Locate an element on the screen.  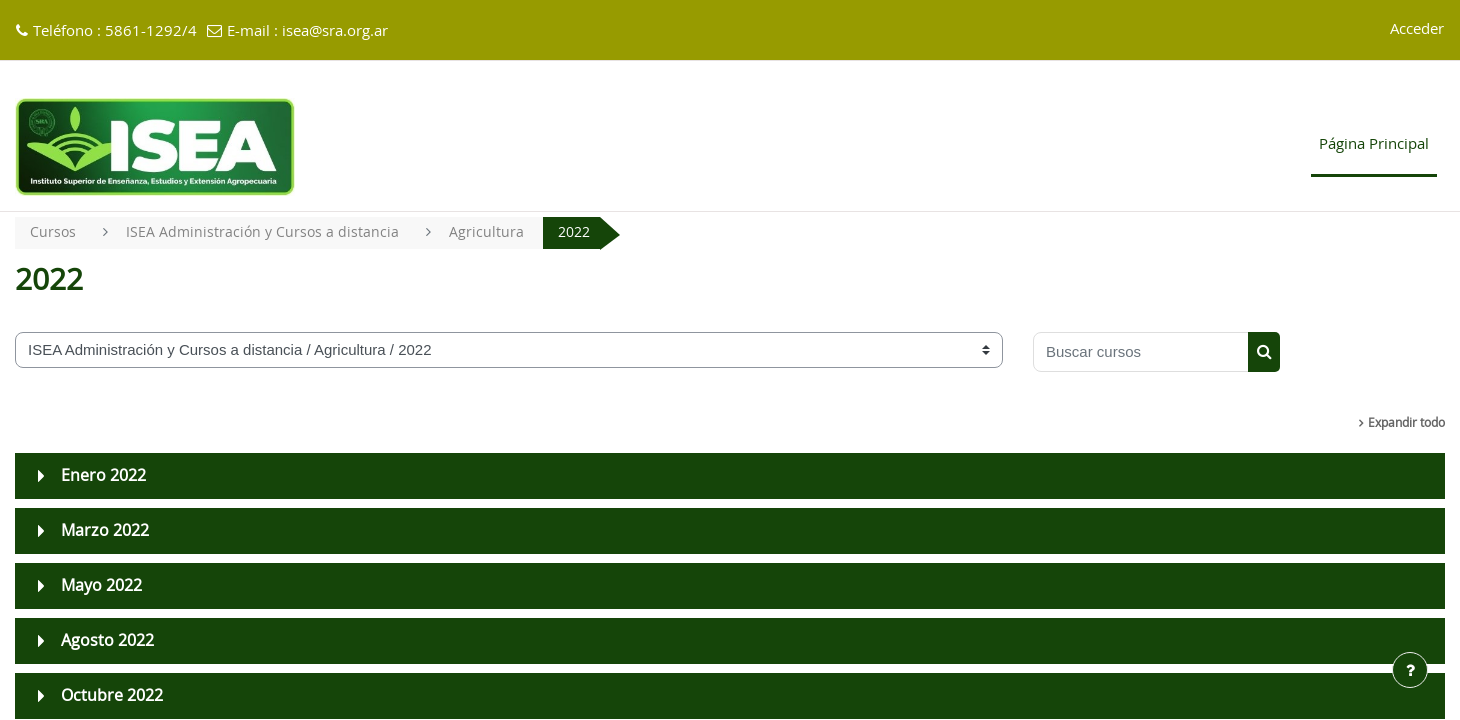
isea@sra.org.ar is located at coordinates (335, 31).